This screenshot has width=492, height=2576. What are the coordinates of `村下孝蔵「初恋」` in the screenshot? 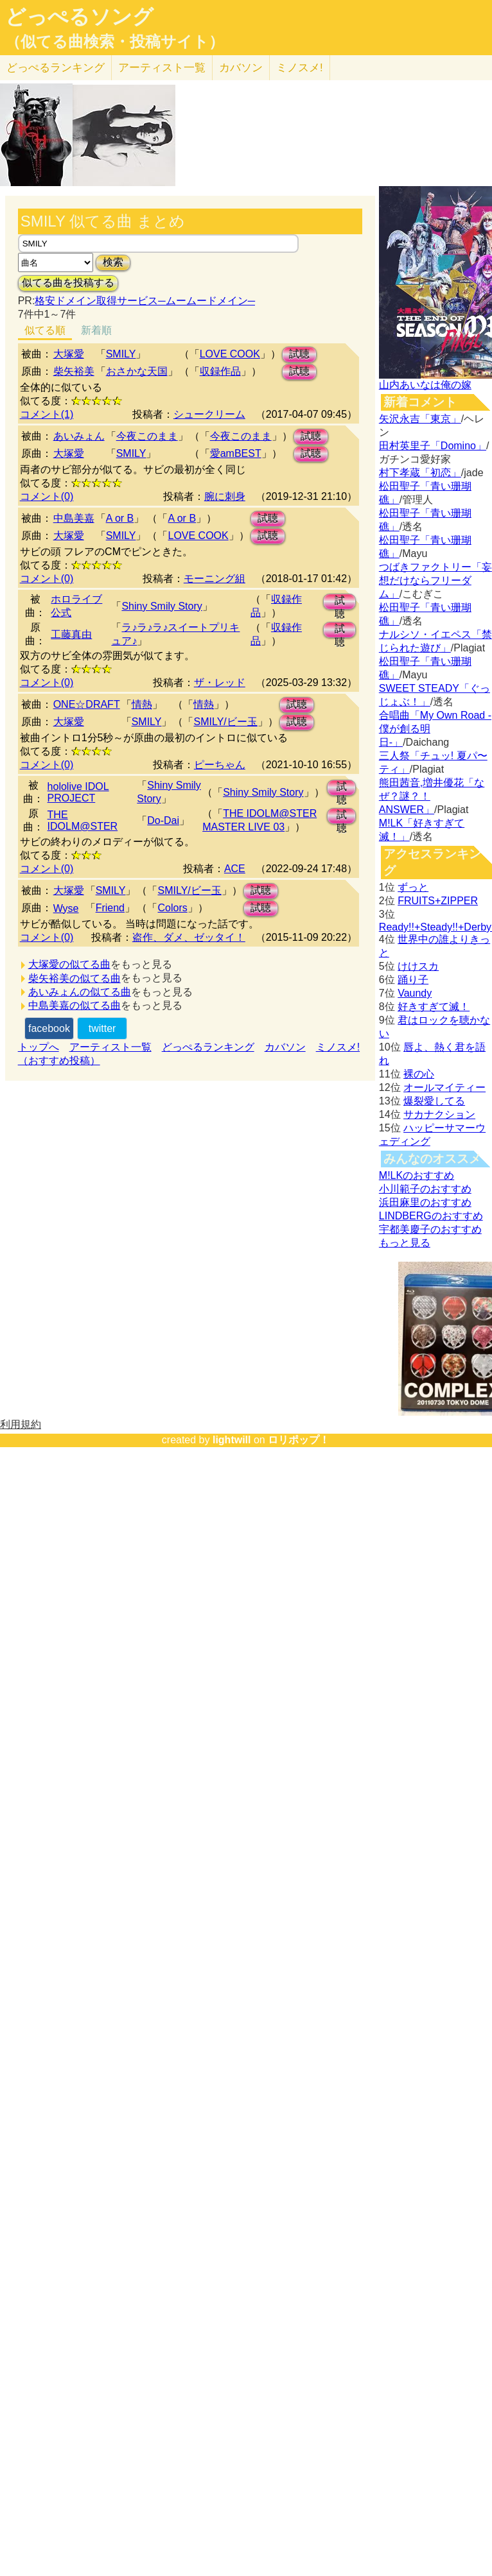 It's located at (420, 472).